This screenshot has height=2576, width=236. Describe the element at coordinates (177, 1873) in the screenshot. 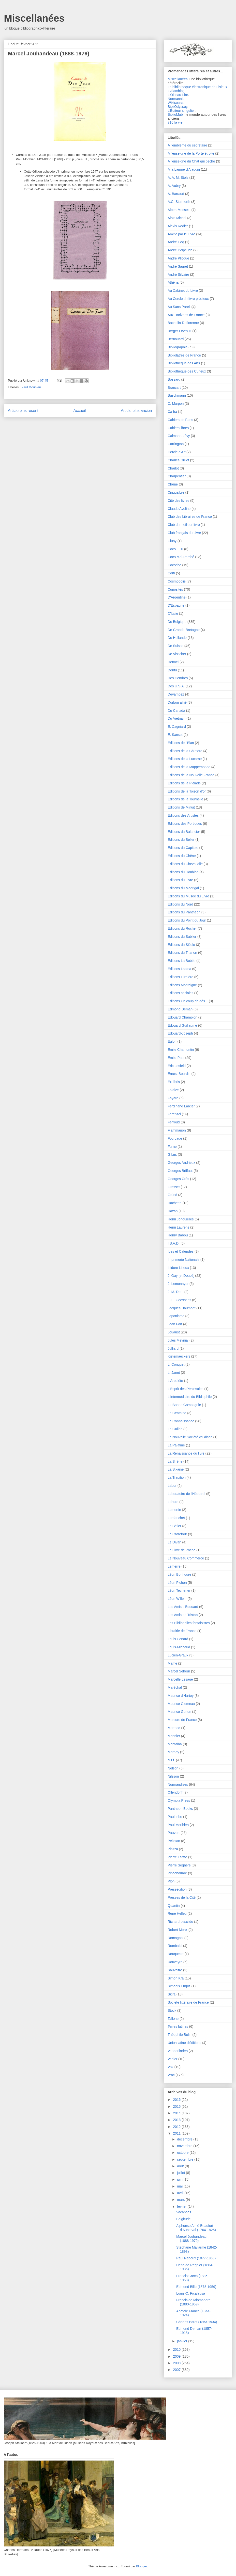

I see `Pincebourde` at that location.